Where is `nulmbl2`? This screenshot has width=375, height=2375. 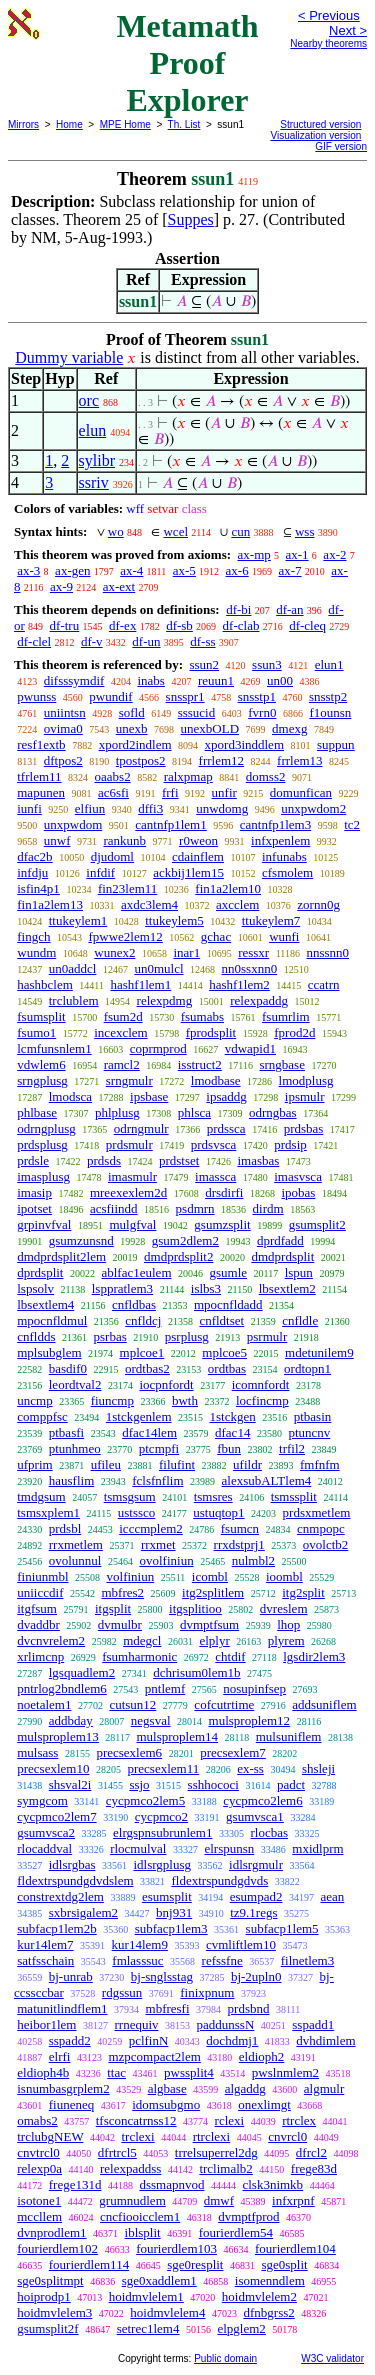 nulmbl2 is located at coordinates (253, 1560).